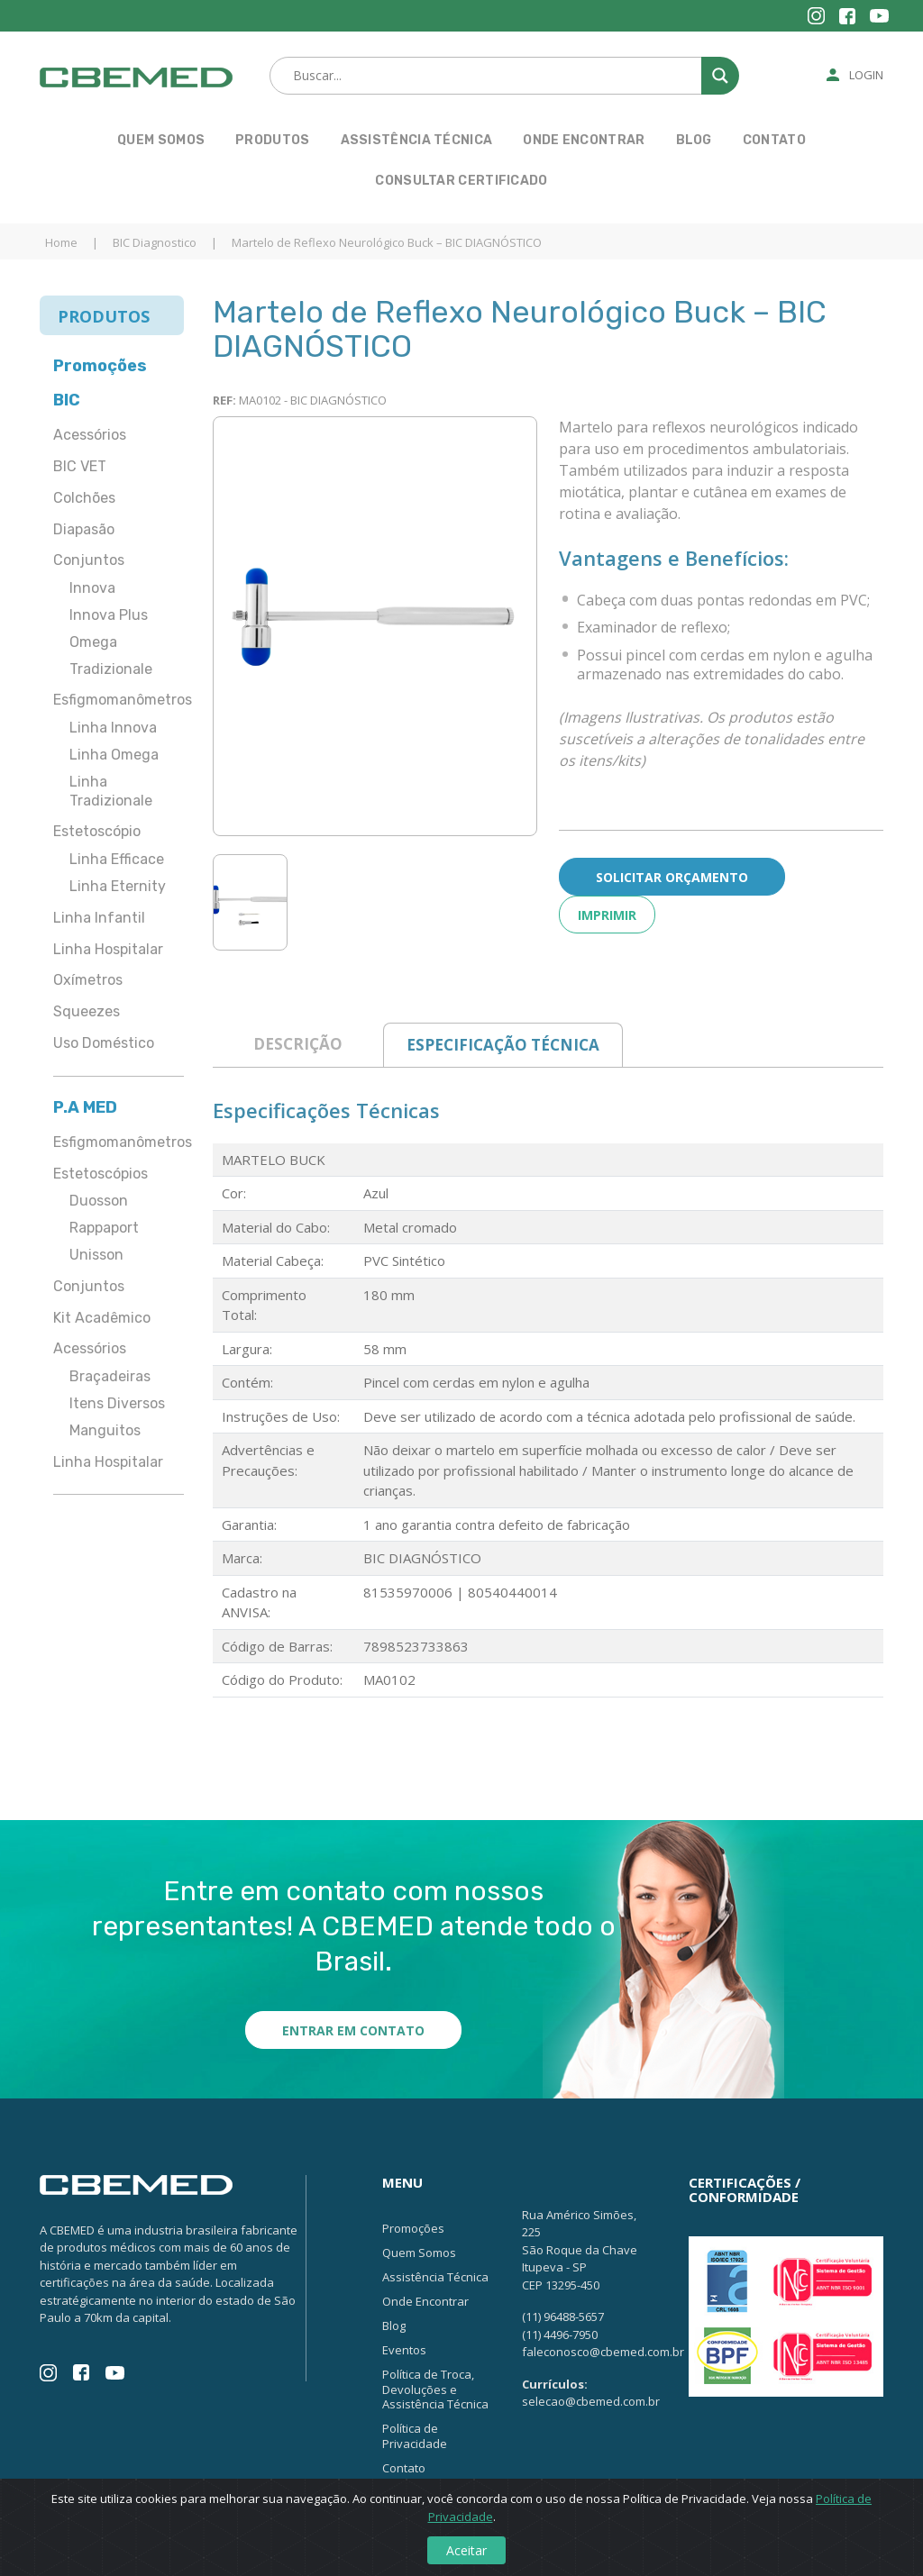  I want to click on Política de Troca, Devoluções e Assistência Técnica, so click(435, 2389).